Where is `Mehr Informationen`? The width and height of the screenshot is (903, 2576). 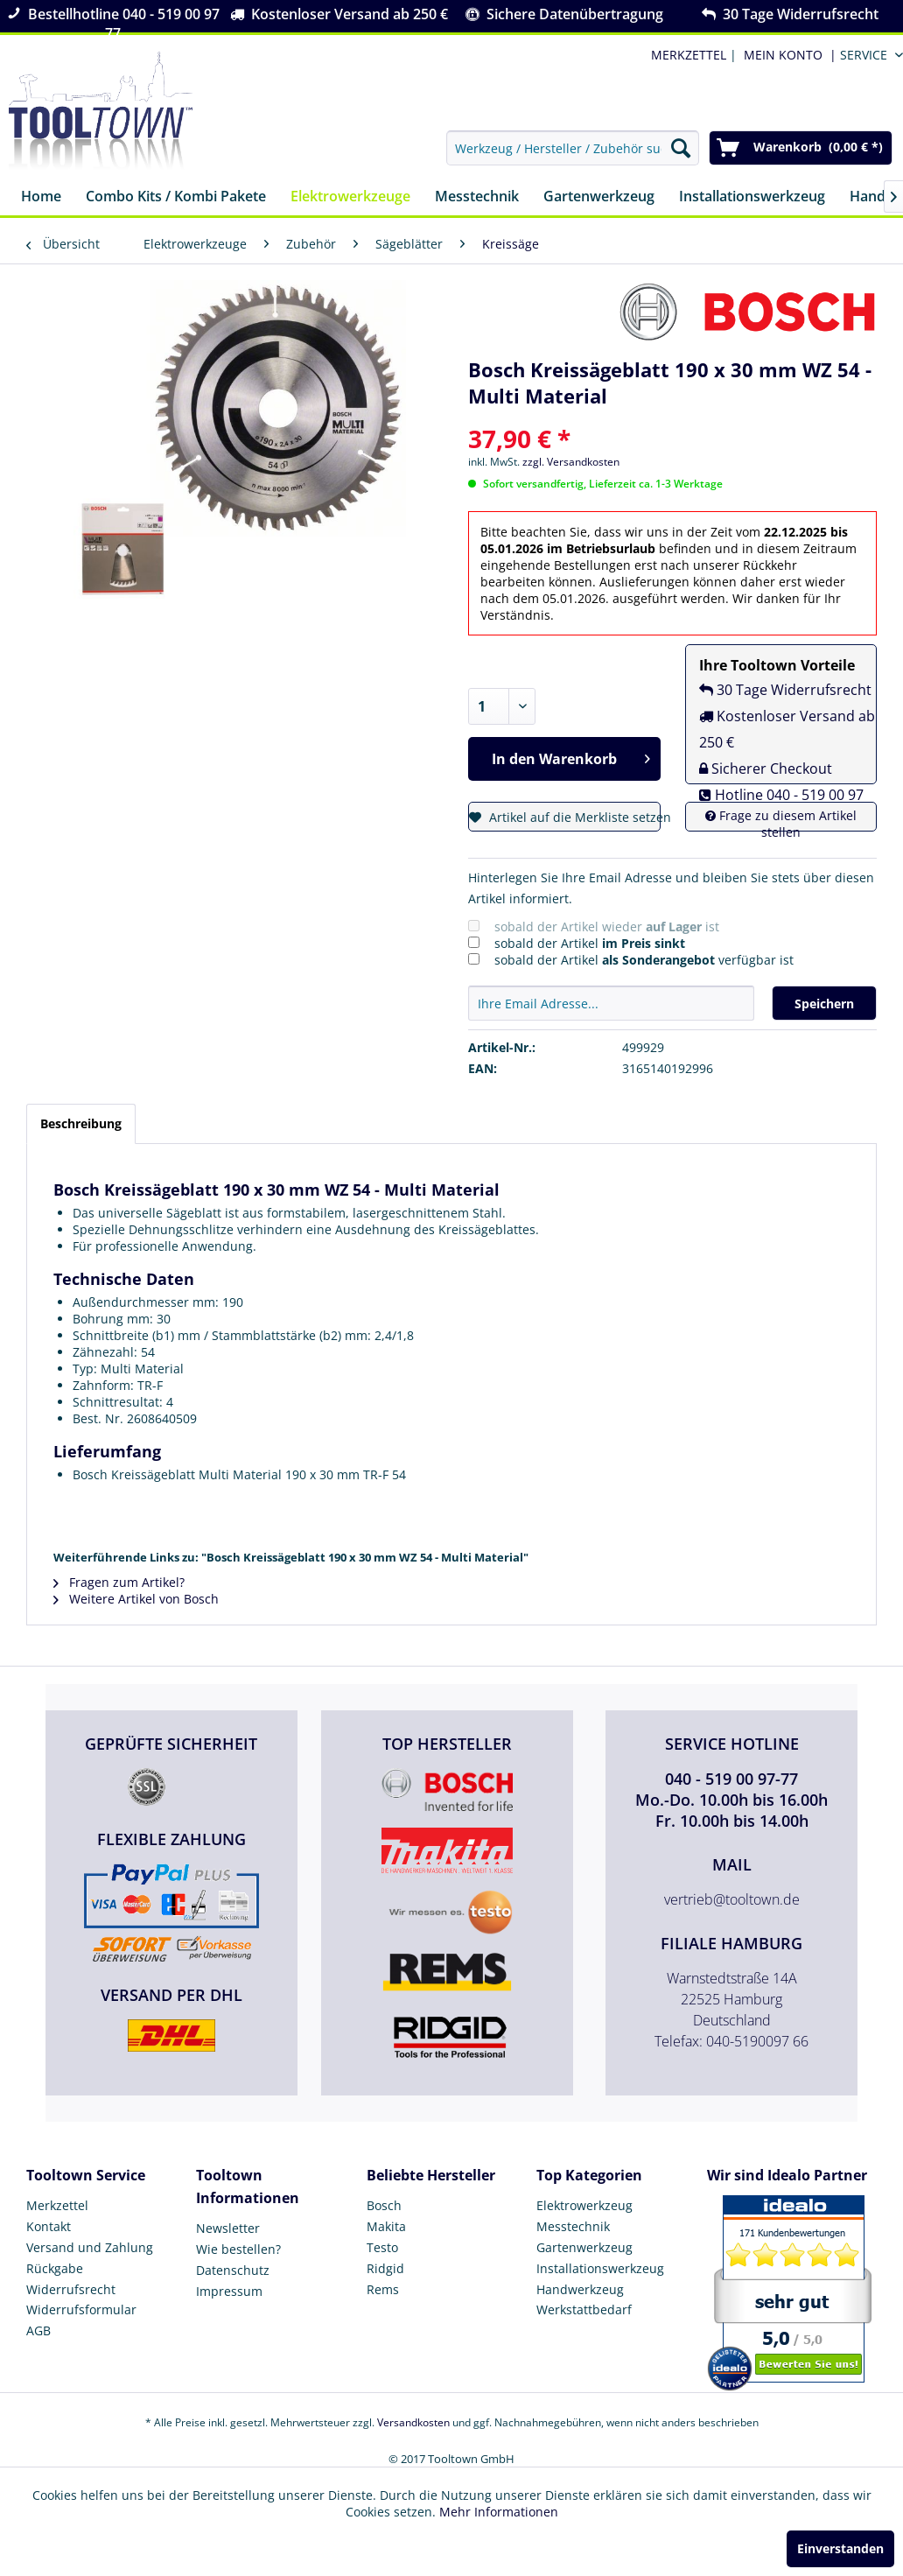 Mehr Informationen is located at coordinates (498, 2511).